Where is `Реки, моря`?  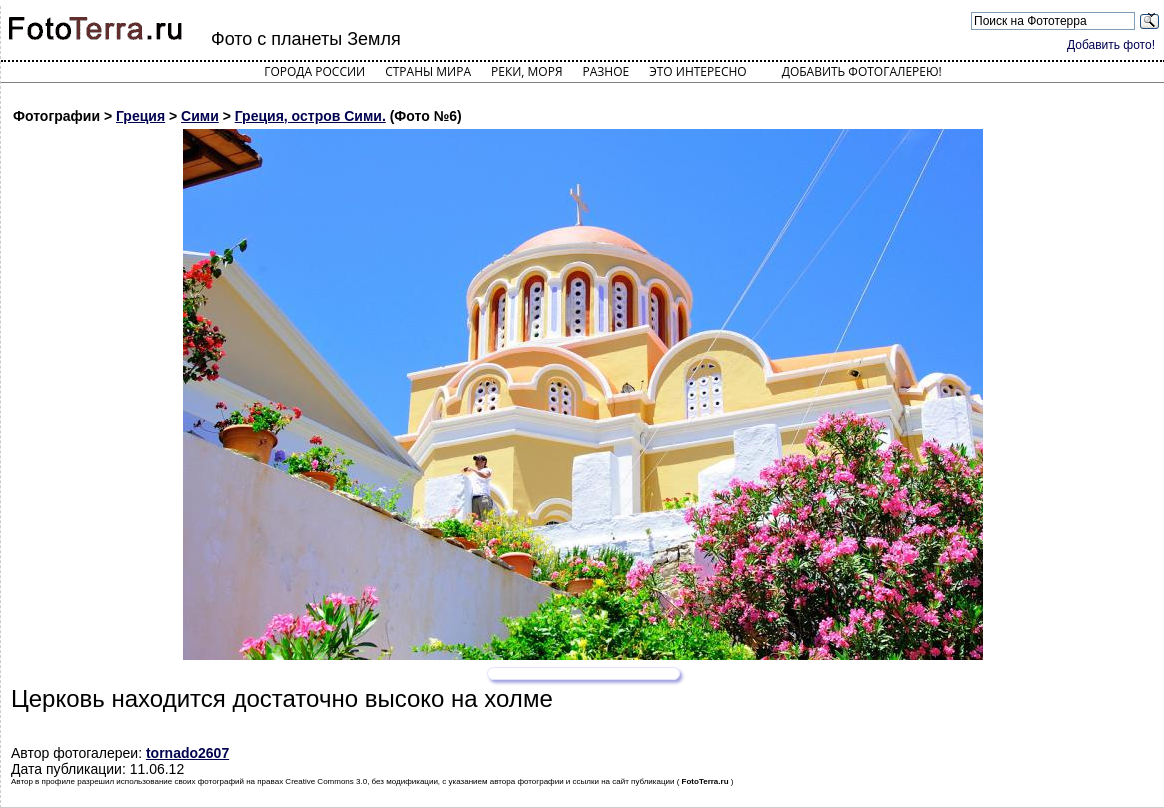 Реки, моря is located at coordinates (526, 71).